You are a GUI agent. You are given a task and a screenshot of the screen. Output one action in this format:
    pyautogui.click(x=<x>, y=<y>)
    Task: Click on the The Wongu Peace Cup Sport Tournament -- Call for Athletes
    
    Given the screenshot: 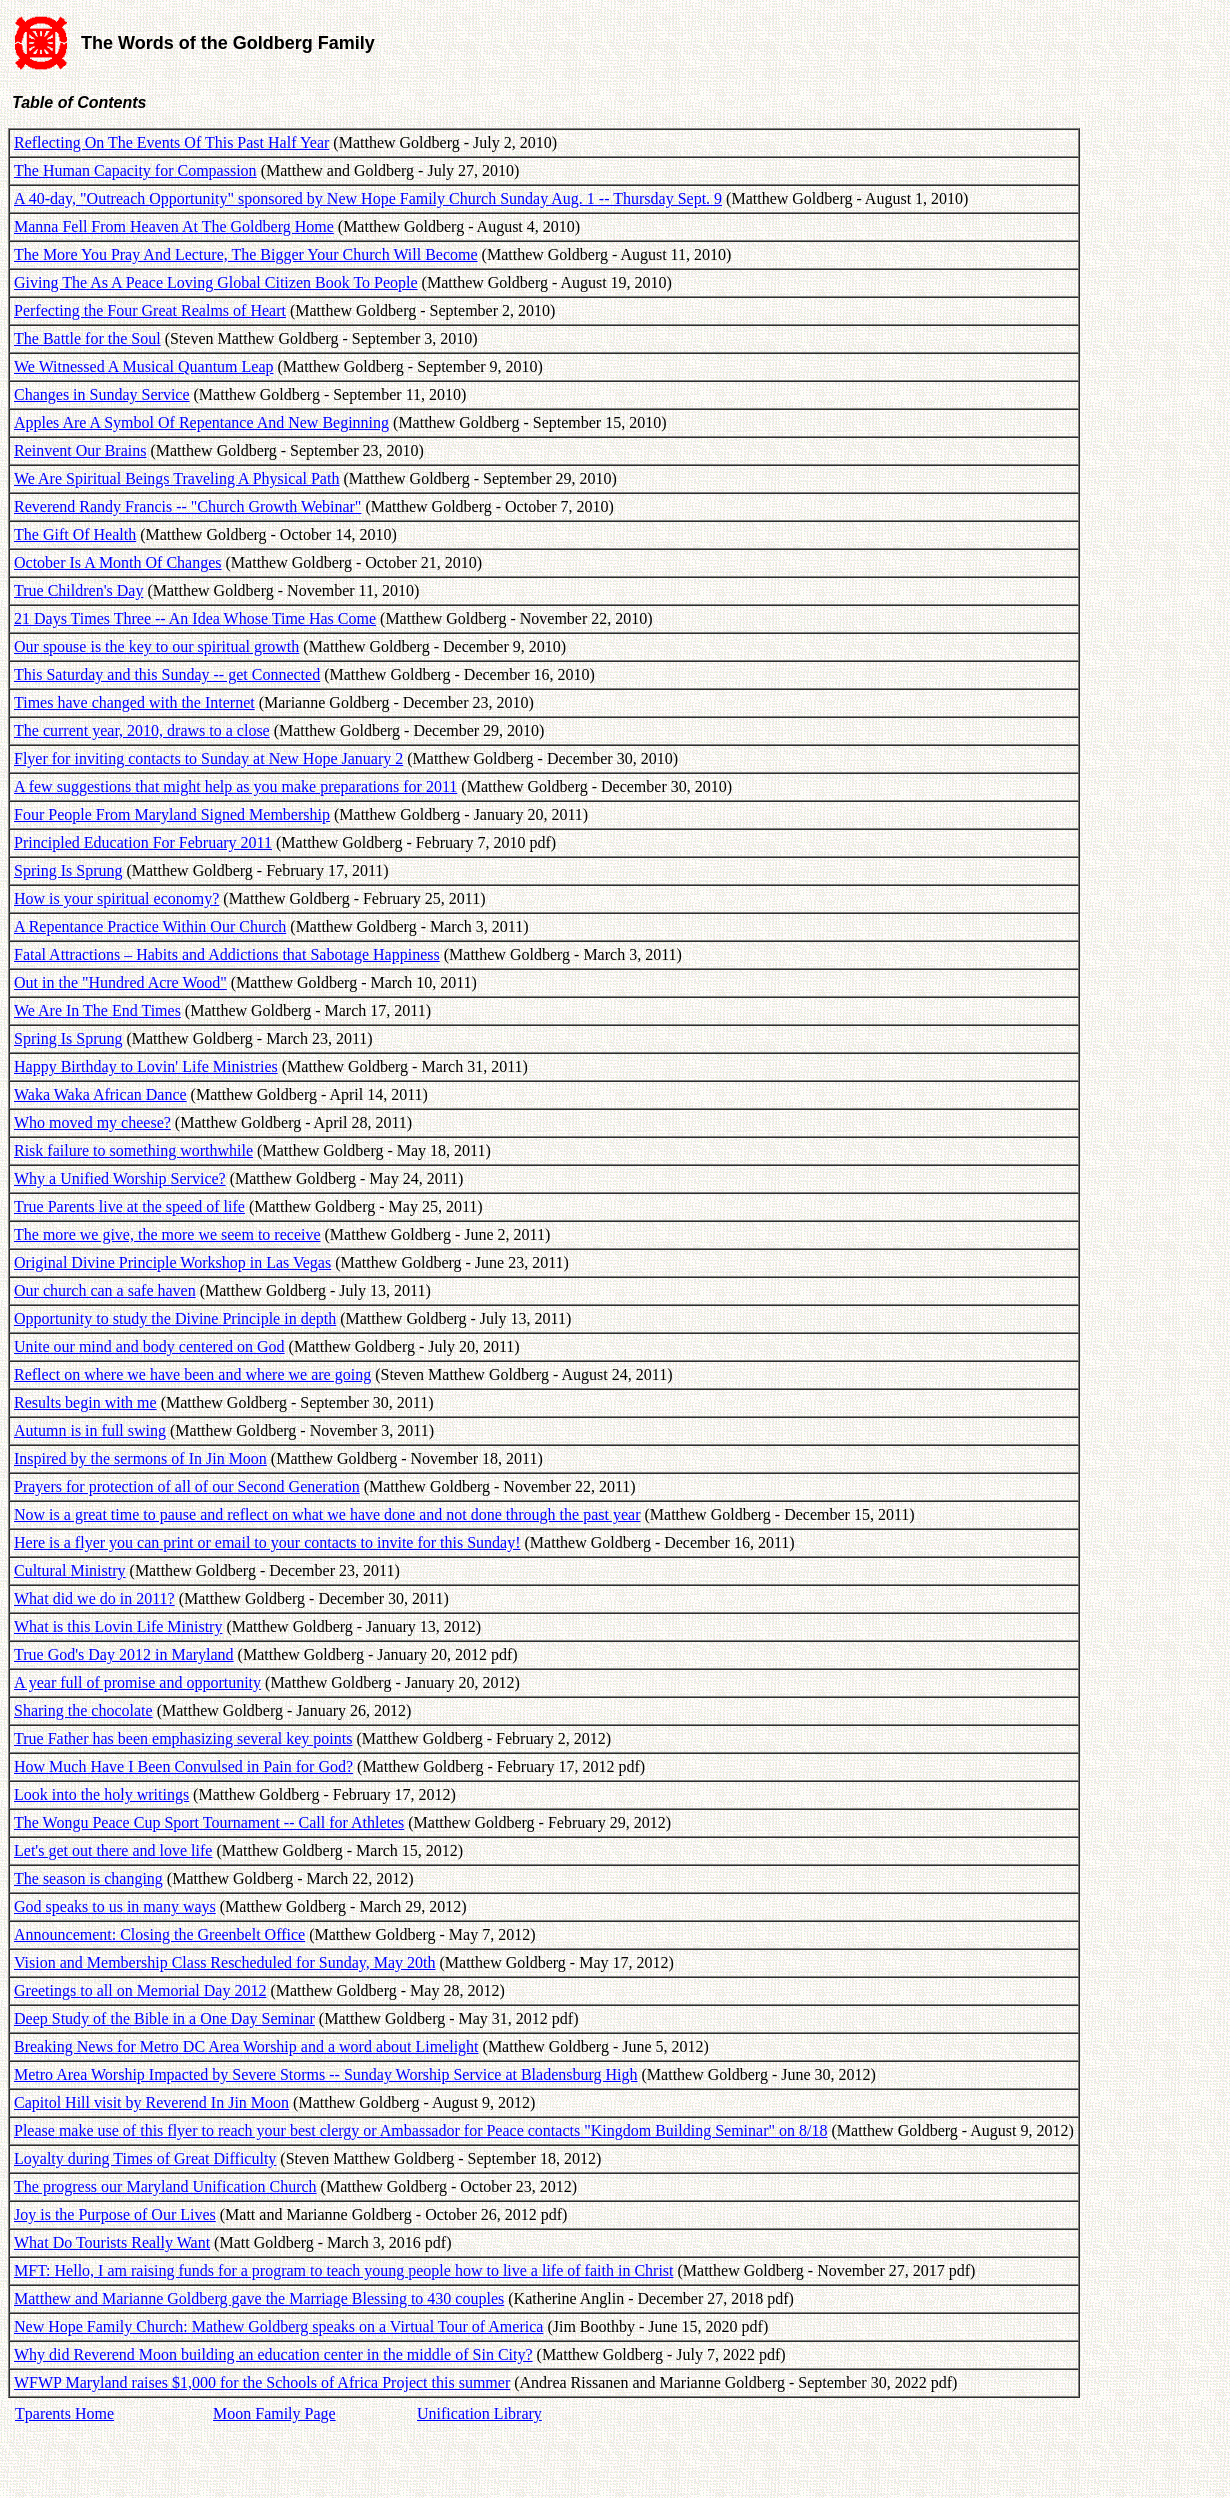 What is the action you would take?
    pyautogui.click(x=209, y=1822)
    